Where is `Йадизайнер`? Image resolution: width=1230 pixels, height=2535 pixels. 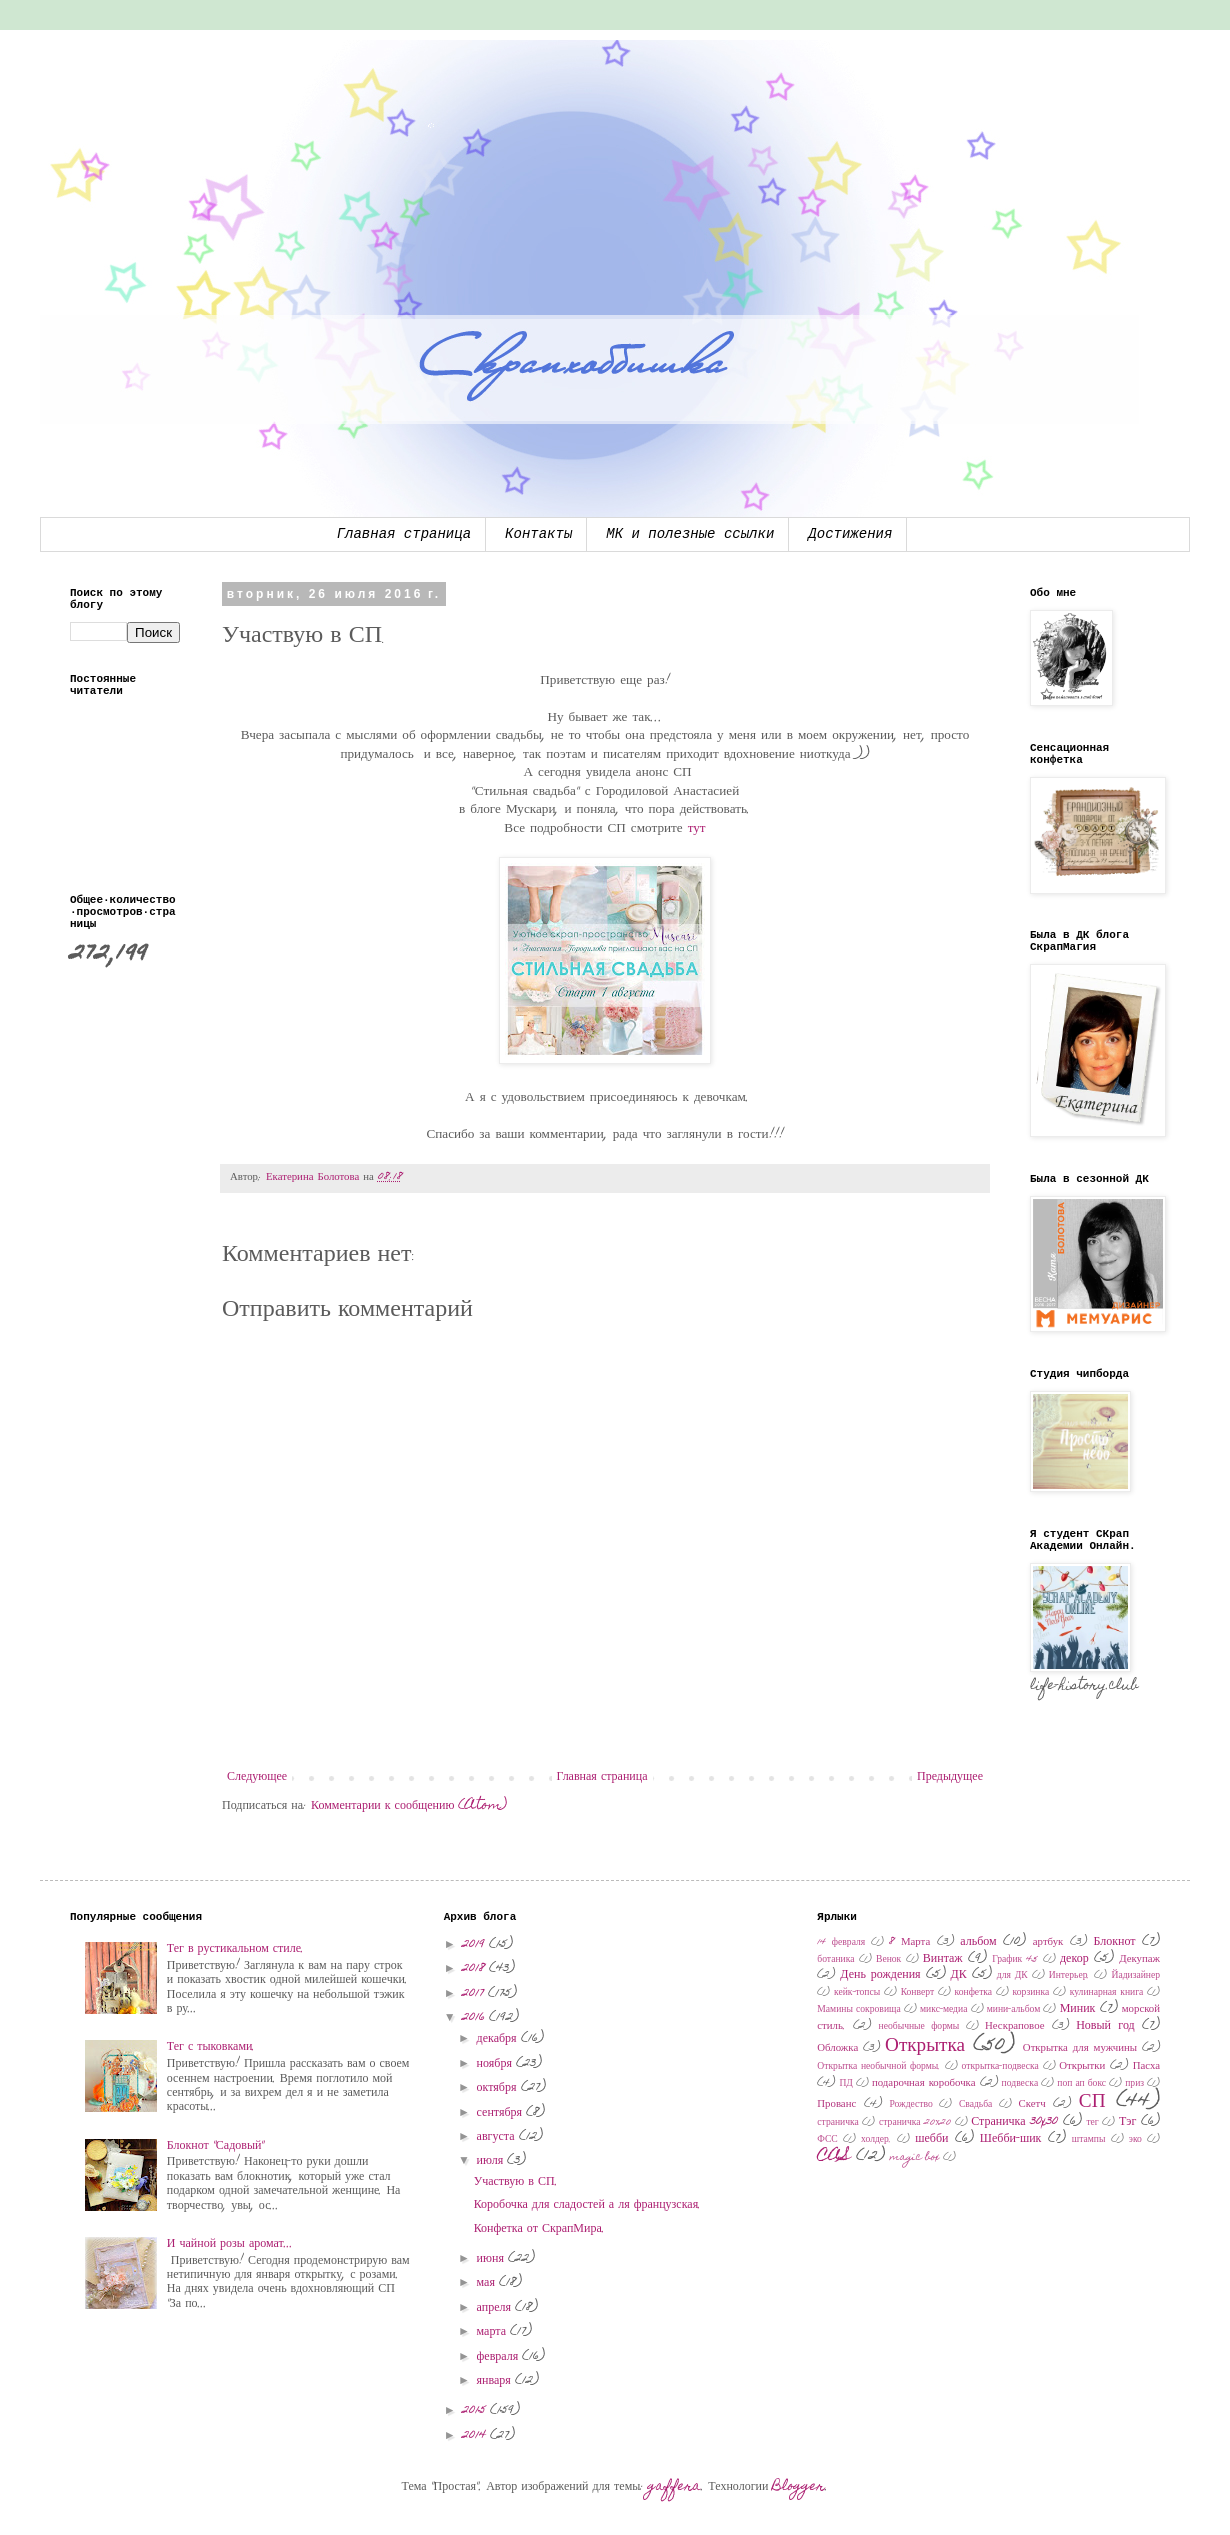
Йадизайнер is located at coordinates (1135, 1976).